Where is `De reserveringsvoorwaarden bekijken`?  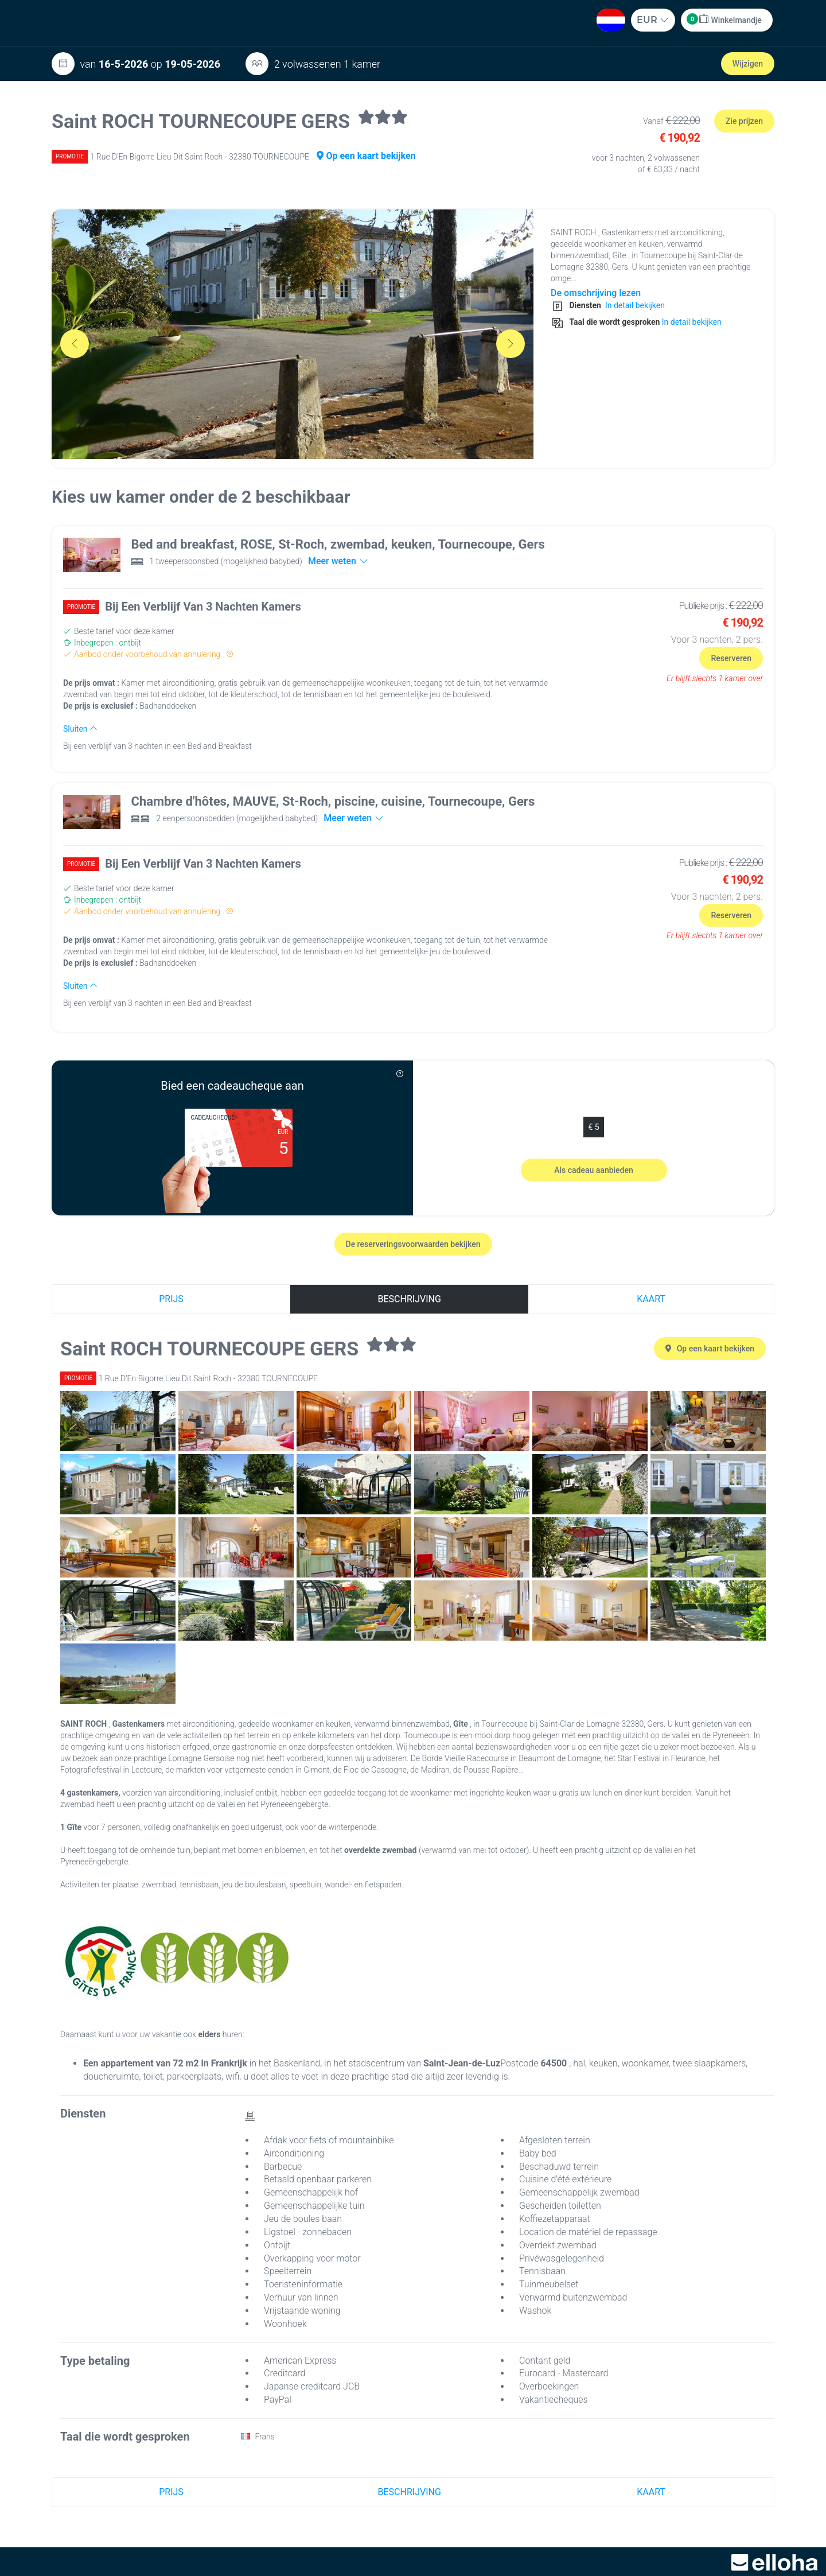
De reserveringsvoorwaarden bekijken is located at coordinates (413, 1244).